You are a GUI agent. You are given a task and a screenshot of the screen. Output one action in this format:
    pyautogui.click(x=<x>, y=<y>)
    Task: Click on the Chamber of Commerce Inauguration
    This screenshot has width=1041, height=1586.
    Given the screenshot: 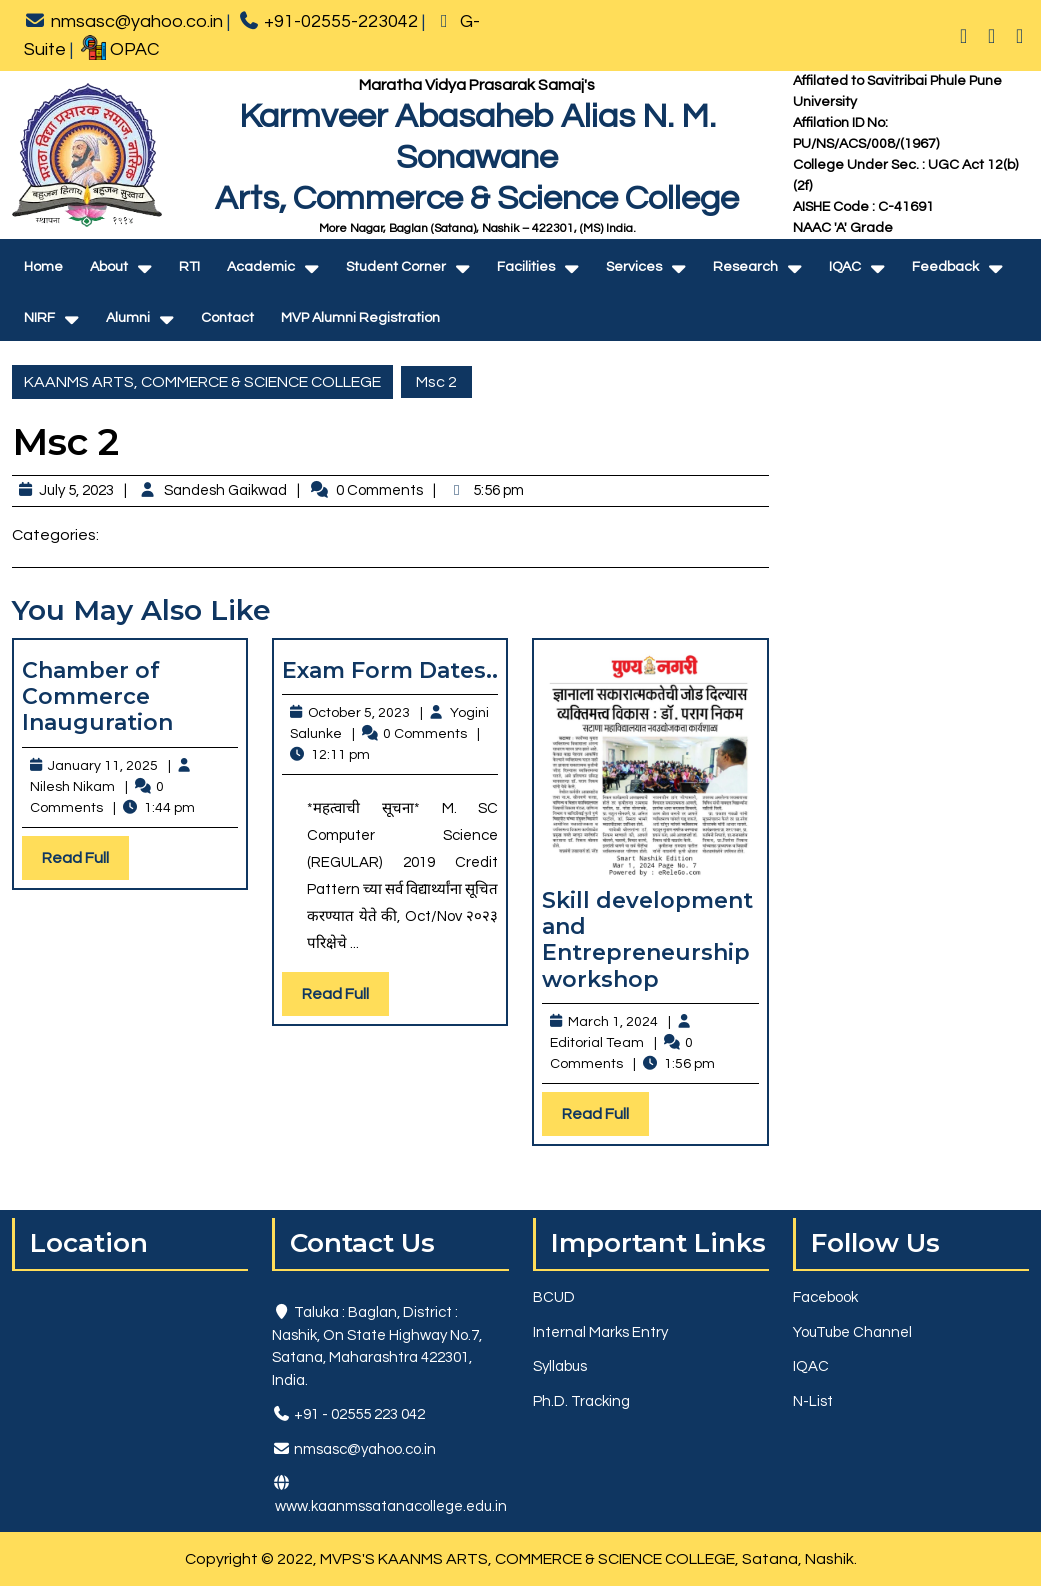 What is the action you would take?
    pyautogui.click(x=97, y=697)
    